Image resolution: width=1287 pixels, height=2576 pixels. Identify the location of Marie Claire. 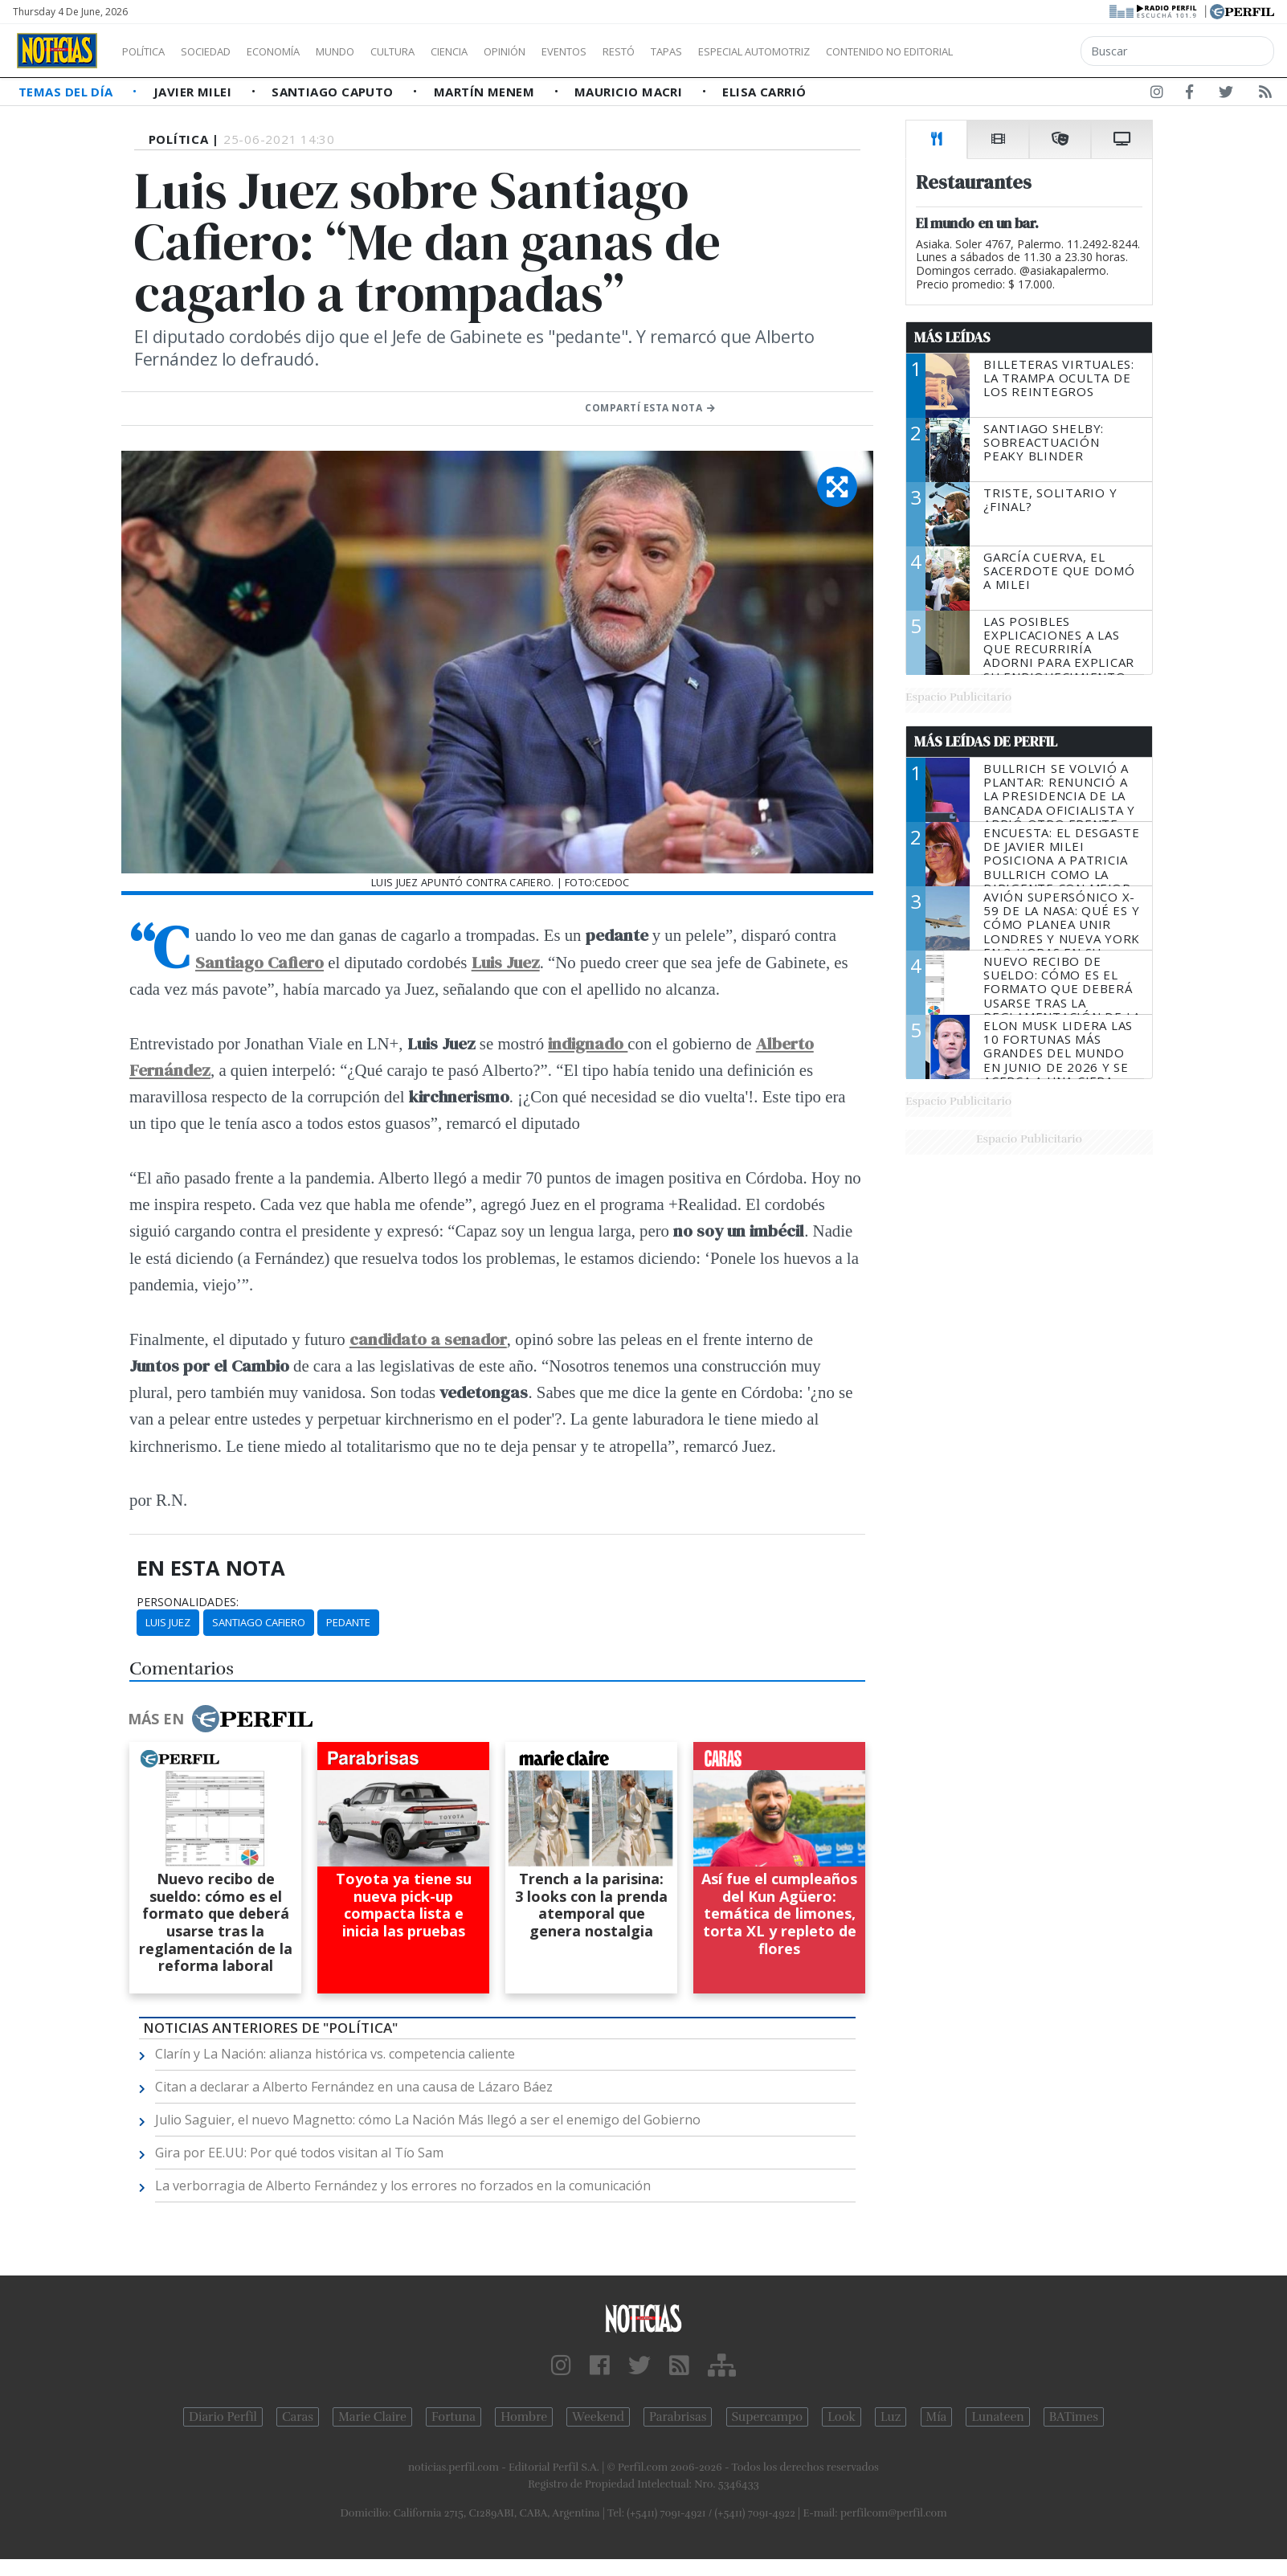
(372, 2417).